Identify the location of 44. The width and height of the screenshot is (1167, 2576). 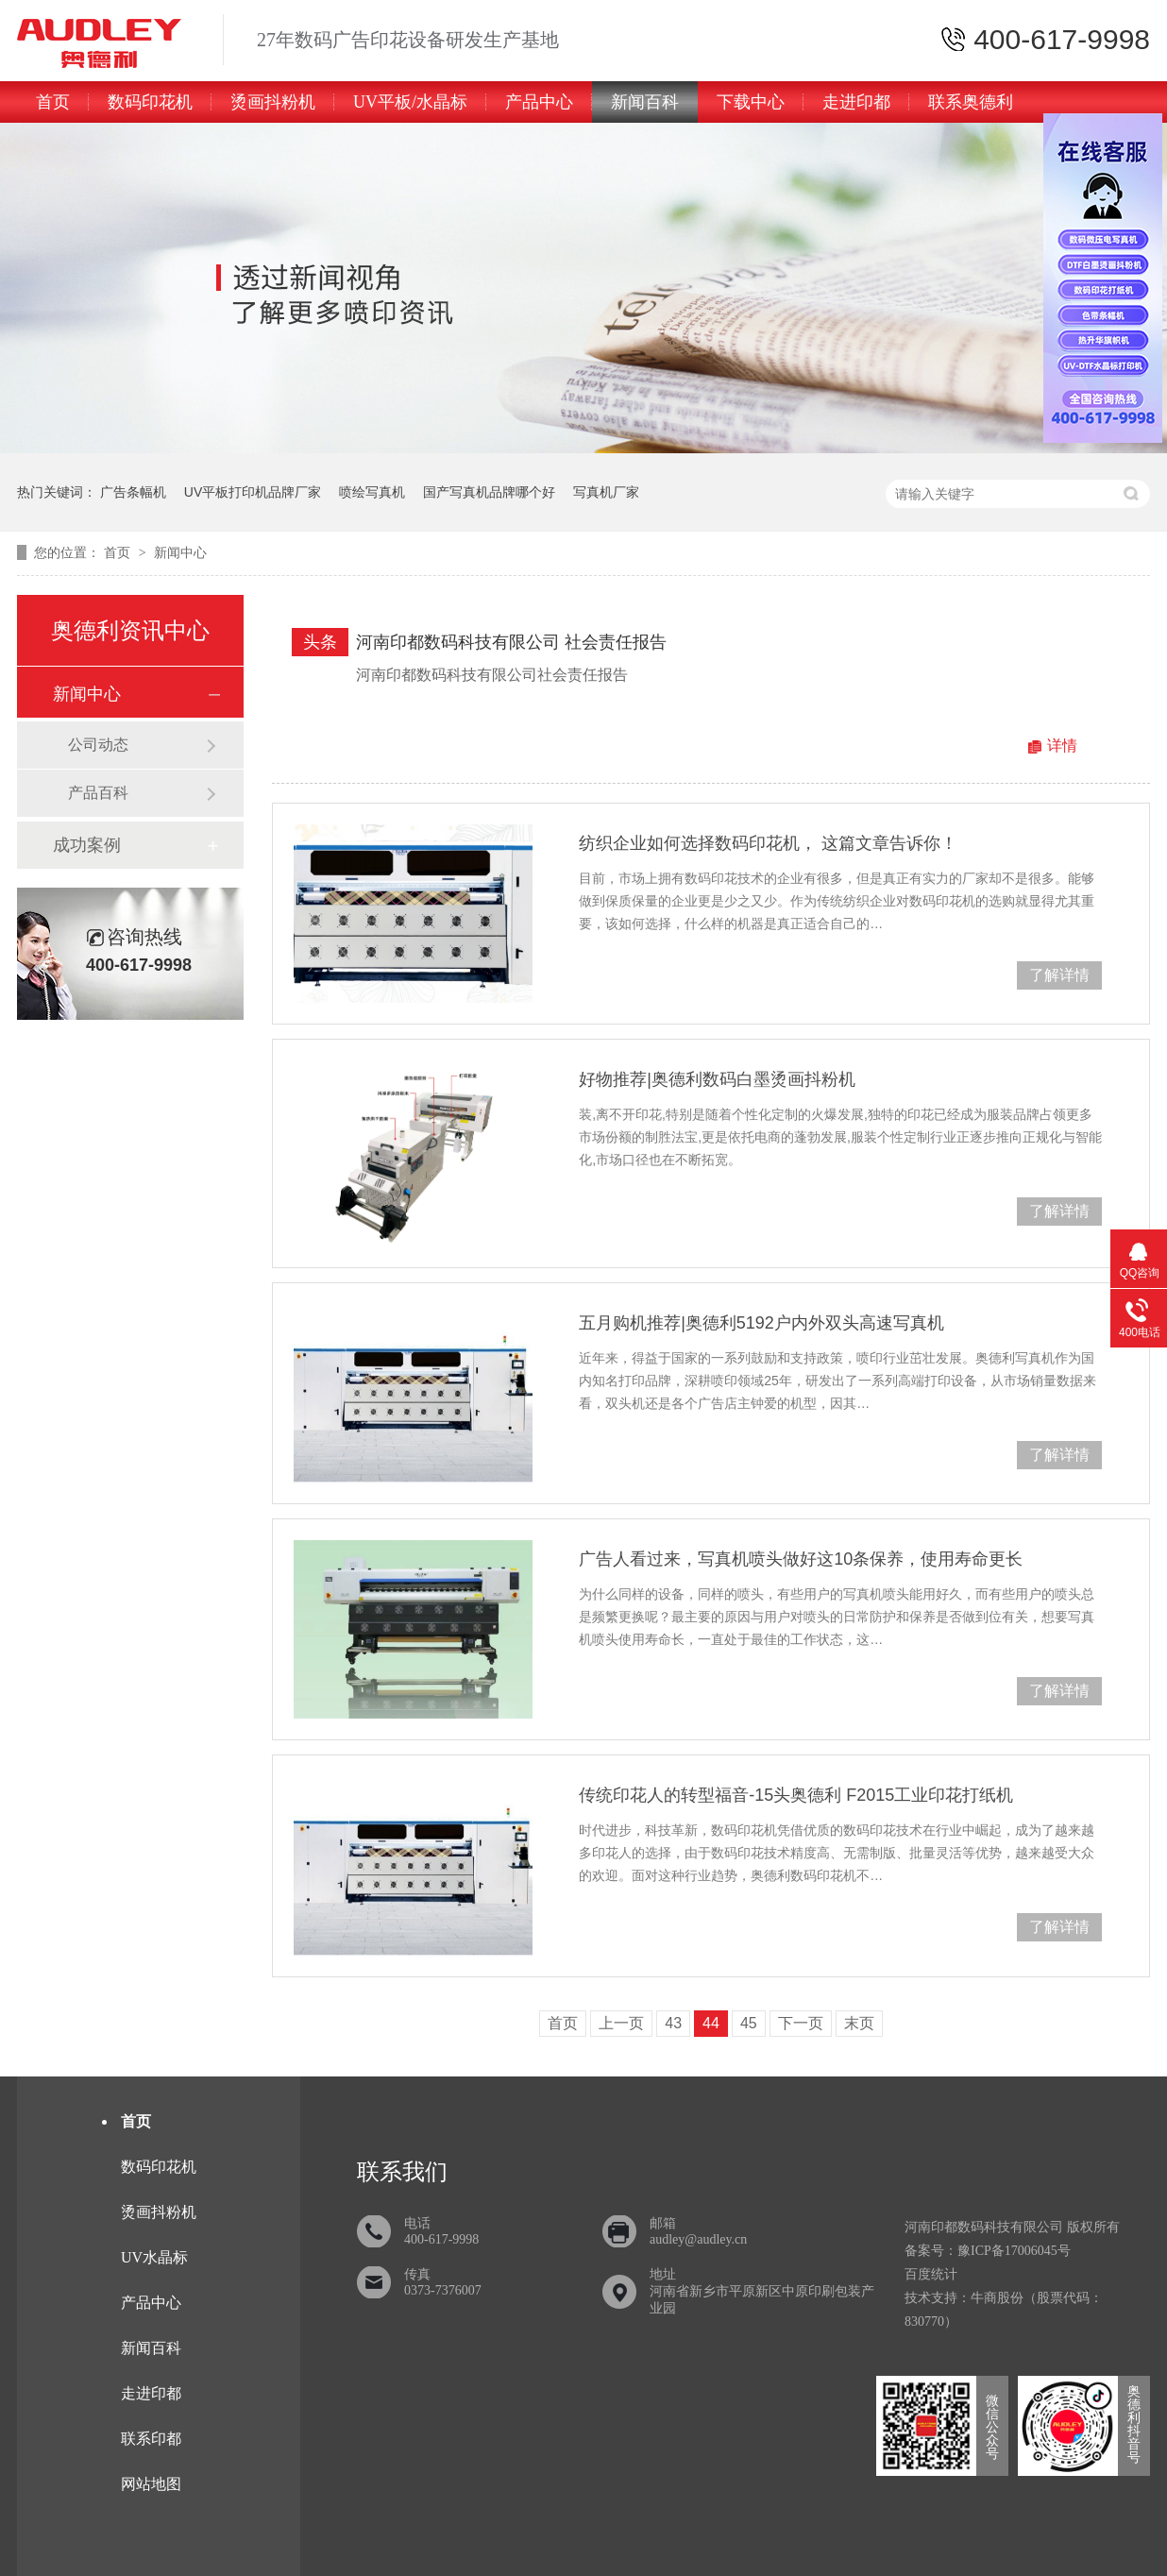
(710, 2023).